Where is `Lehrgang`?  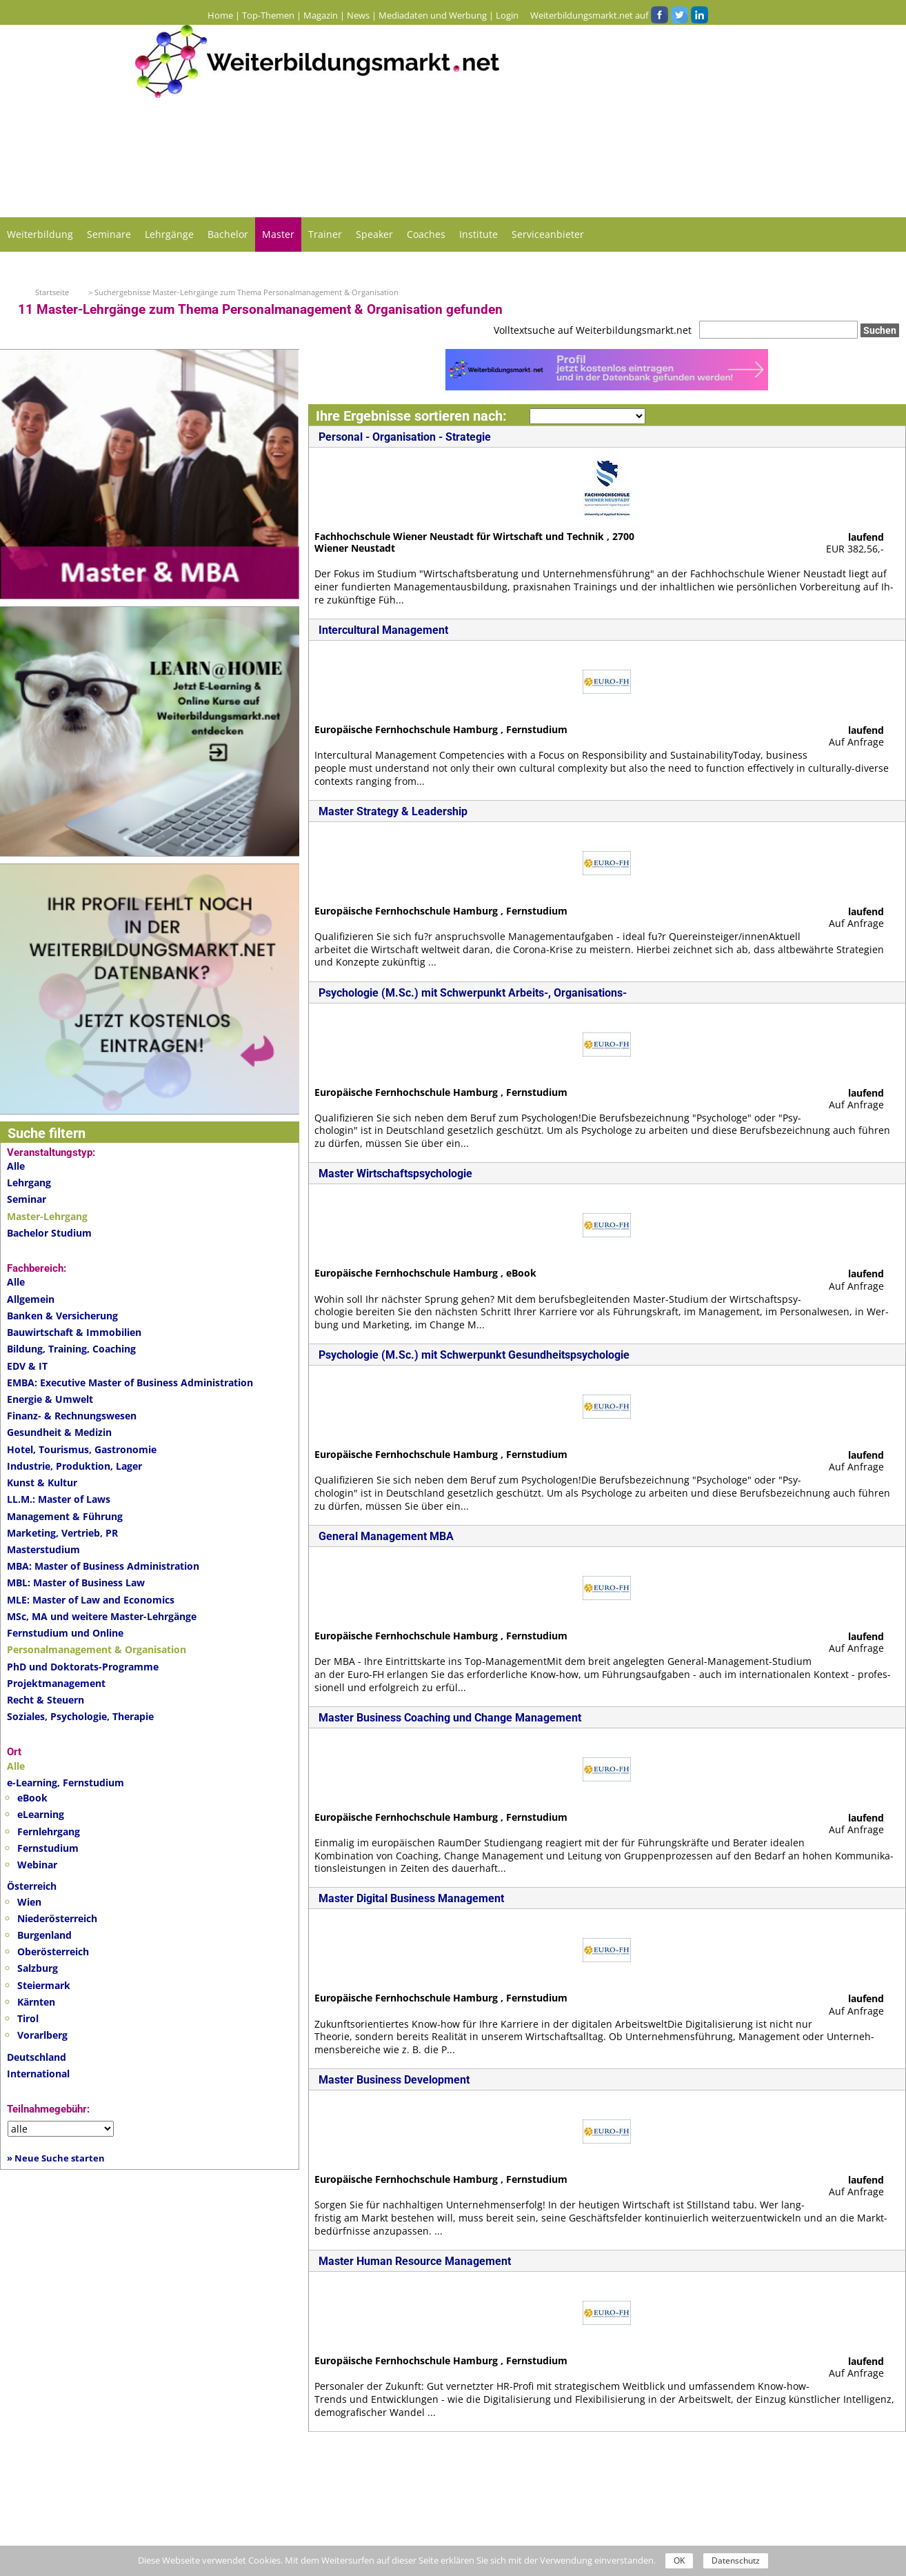
Lehrgang is located at coordinates (29, 1182).